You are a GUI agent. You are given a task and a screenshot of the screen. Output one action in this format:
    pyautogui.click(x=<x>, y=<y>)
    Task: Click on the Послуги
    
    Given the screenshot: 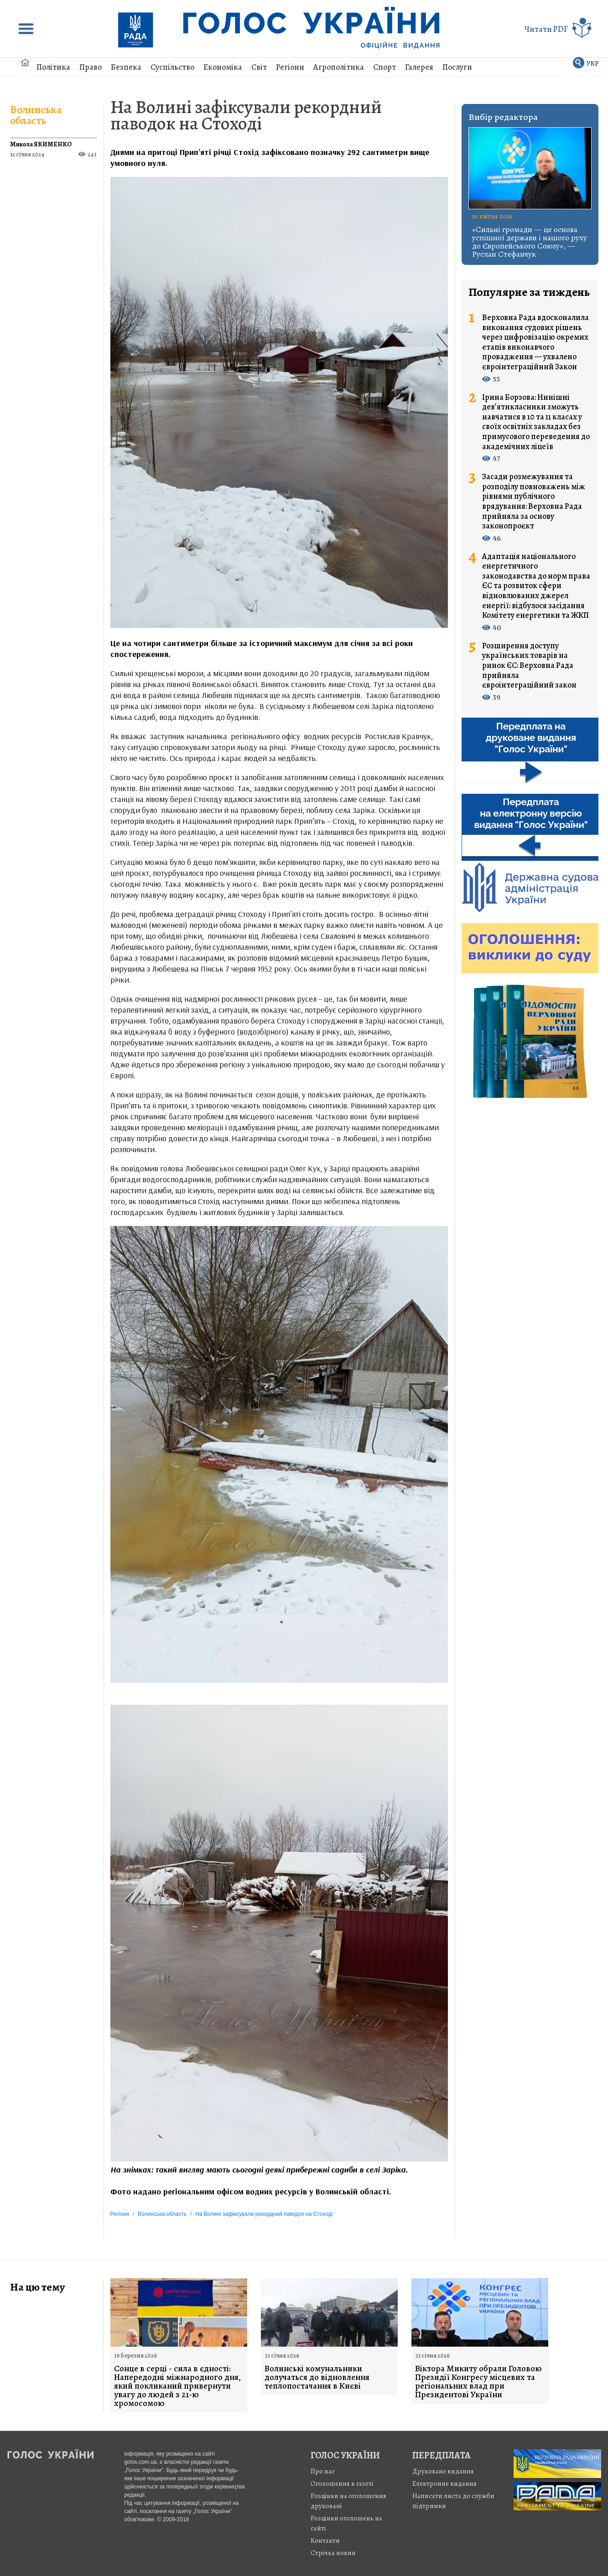 What is the action you would take?
    pyautogui.click(x=457, y=67)
    